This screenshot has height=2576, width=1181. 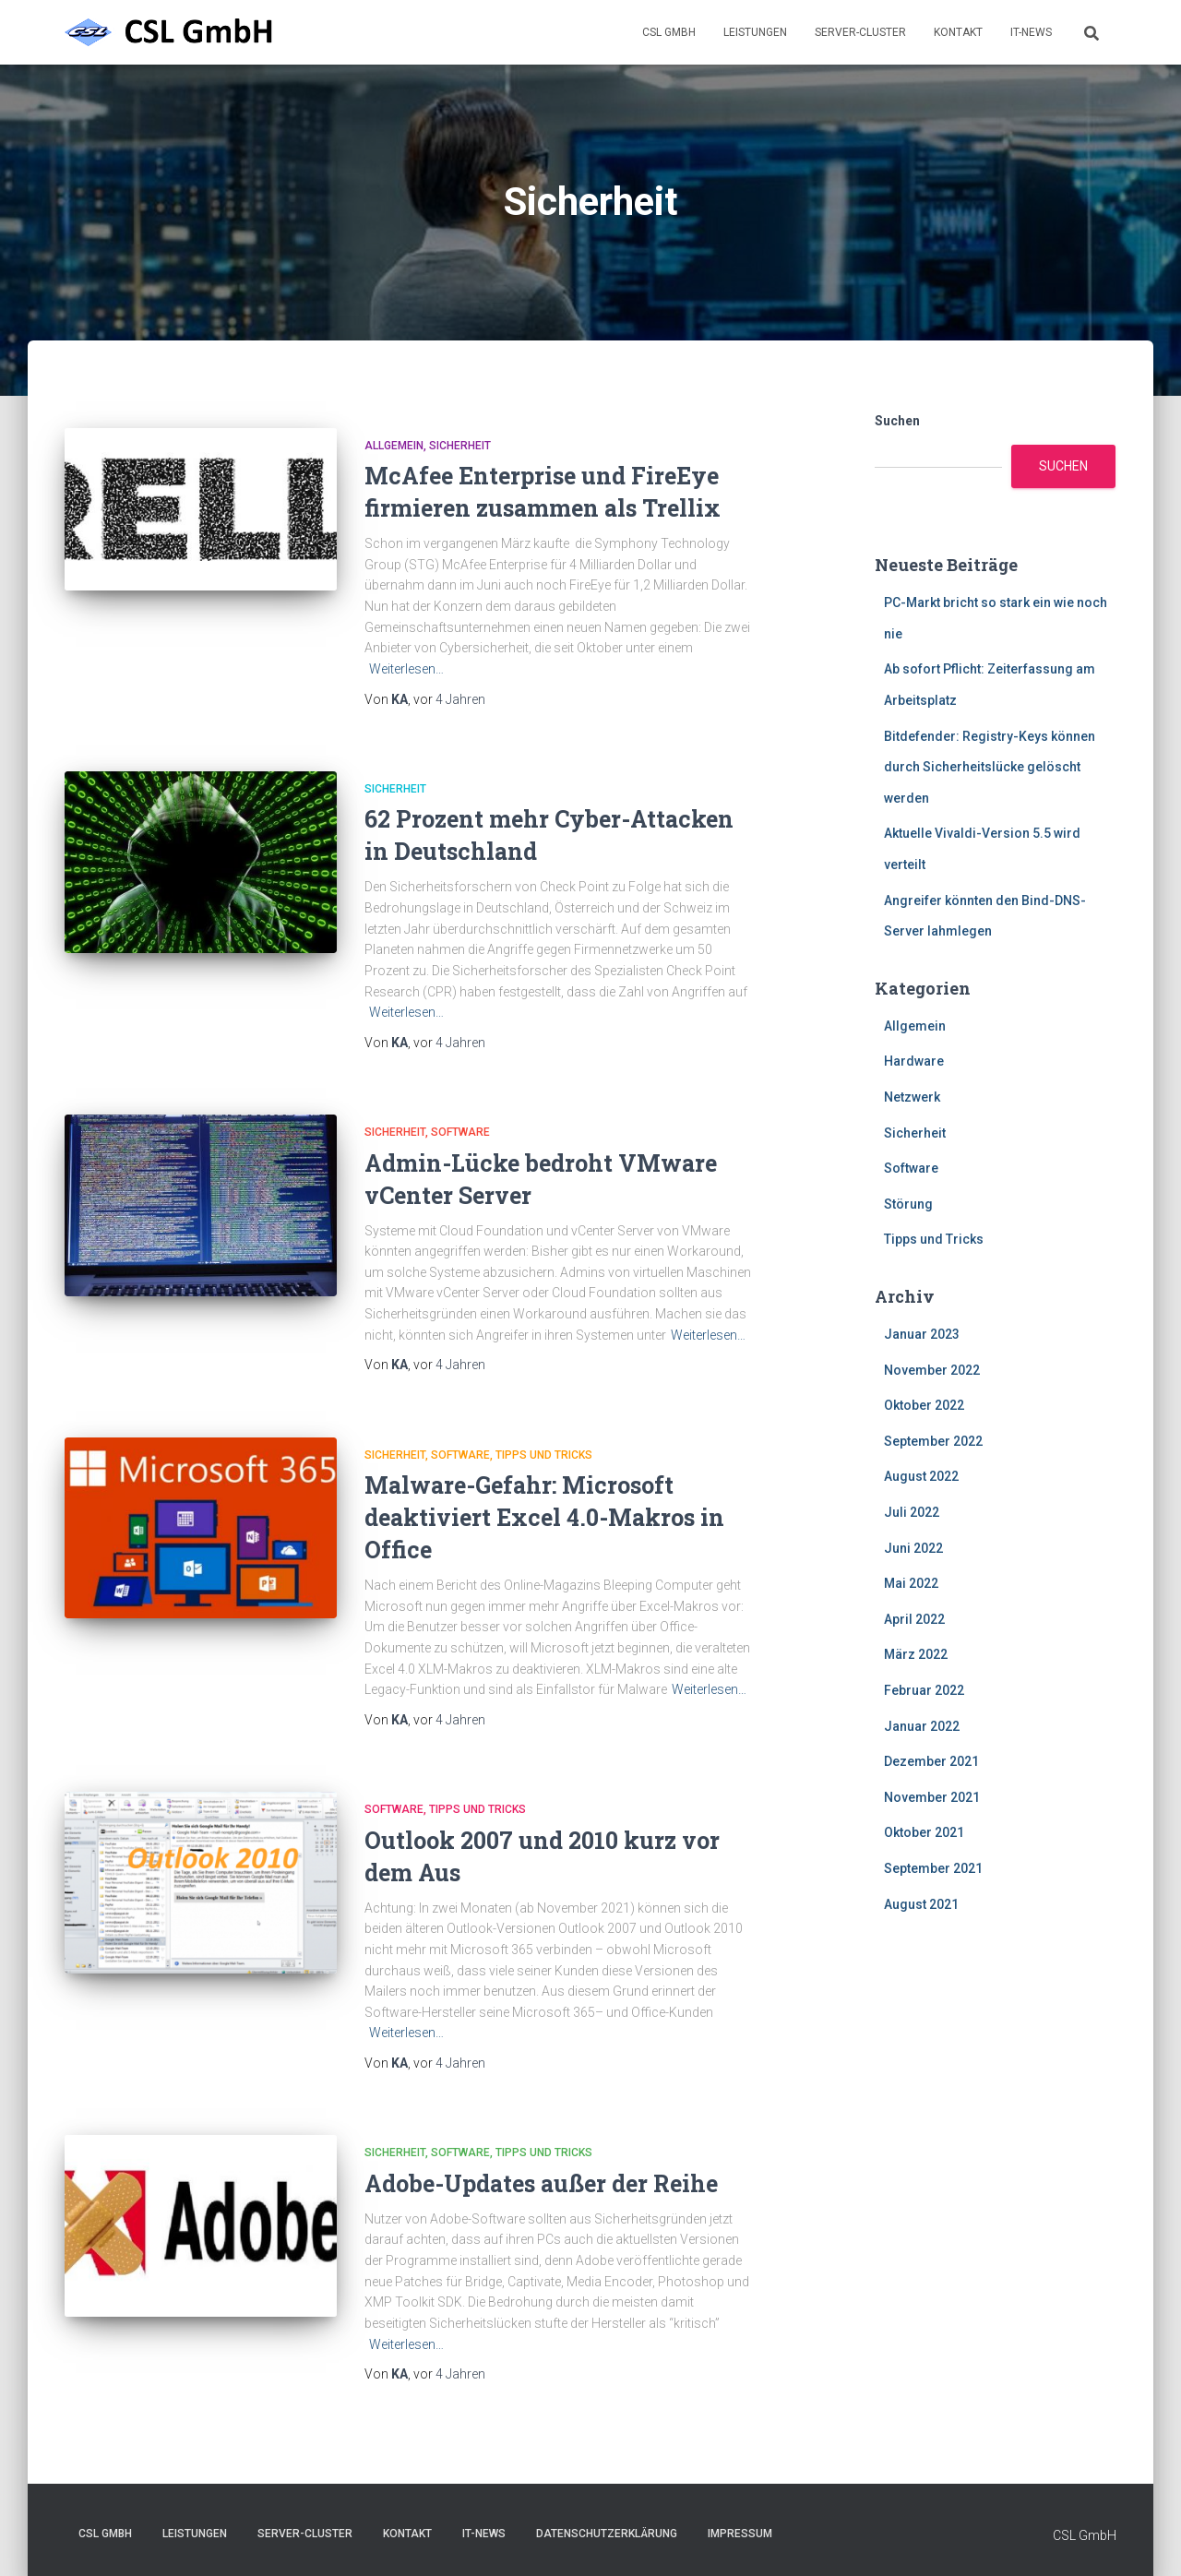 What do you see at coordinates (911, 1512) in the screenshot?
I see `Juli 2022` at bounding box center [911, 1512].